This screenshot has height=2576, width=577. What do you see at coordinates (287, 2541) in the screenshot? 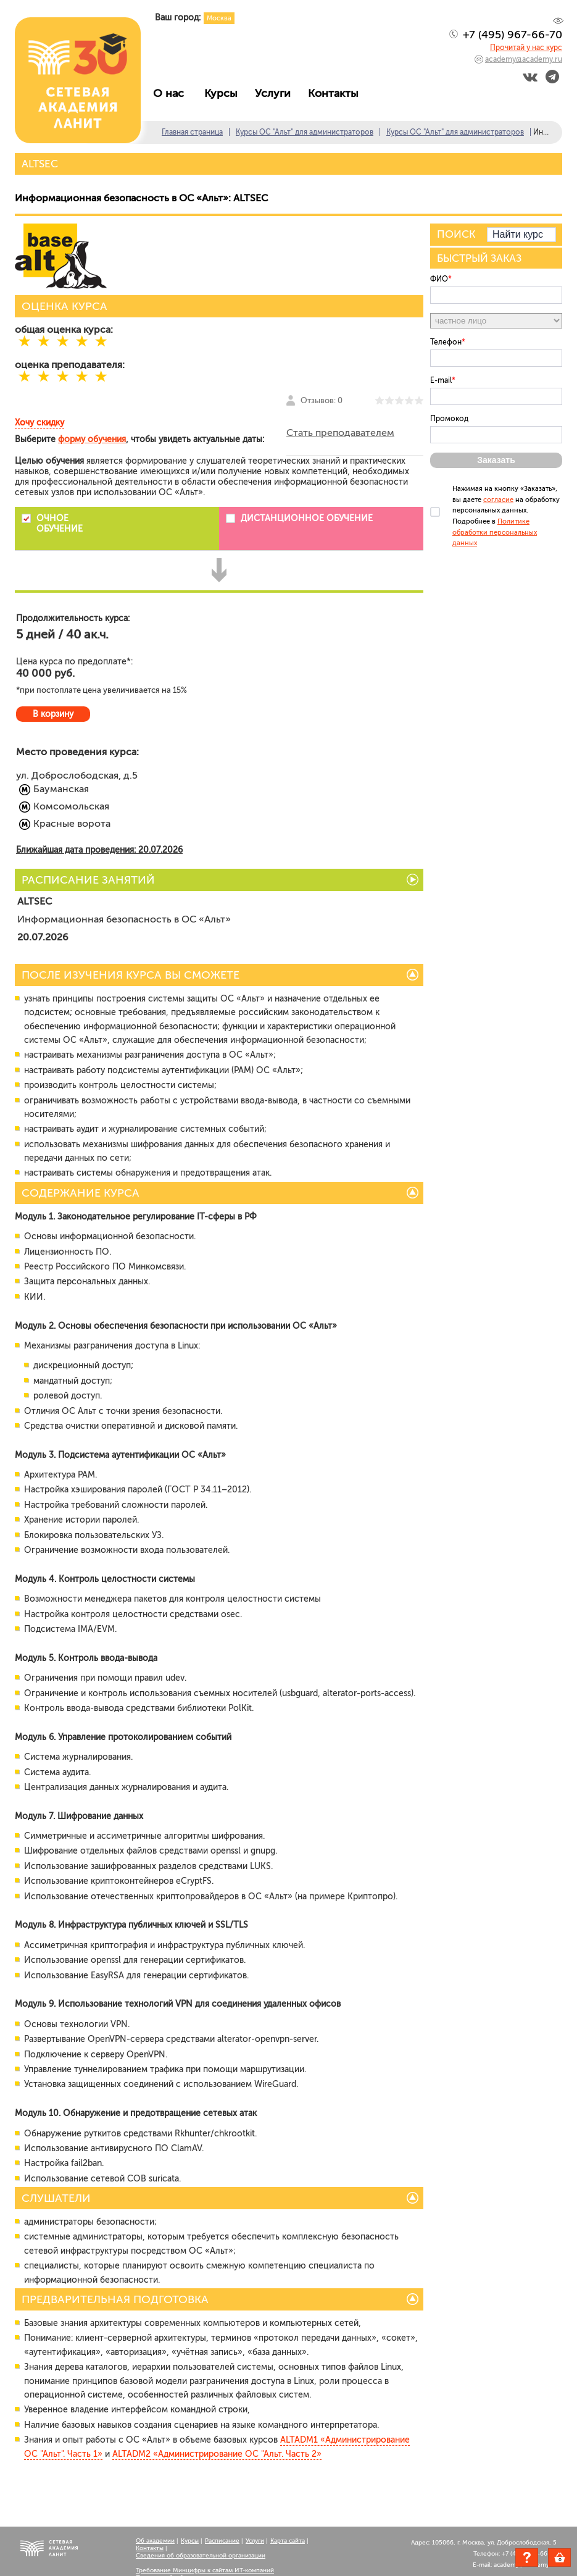
I see `Карта сайта` at bounding box center [287, 2541].